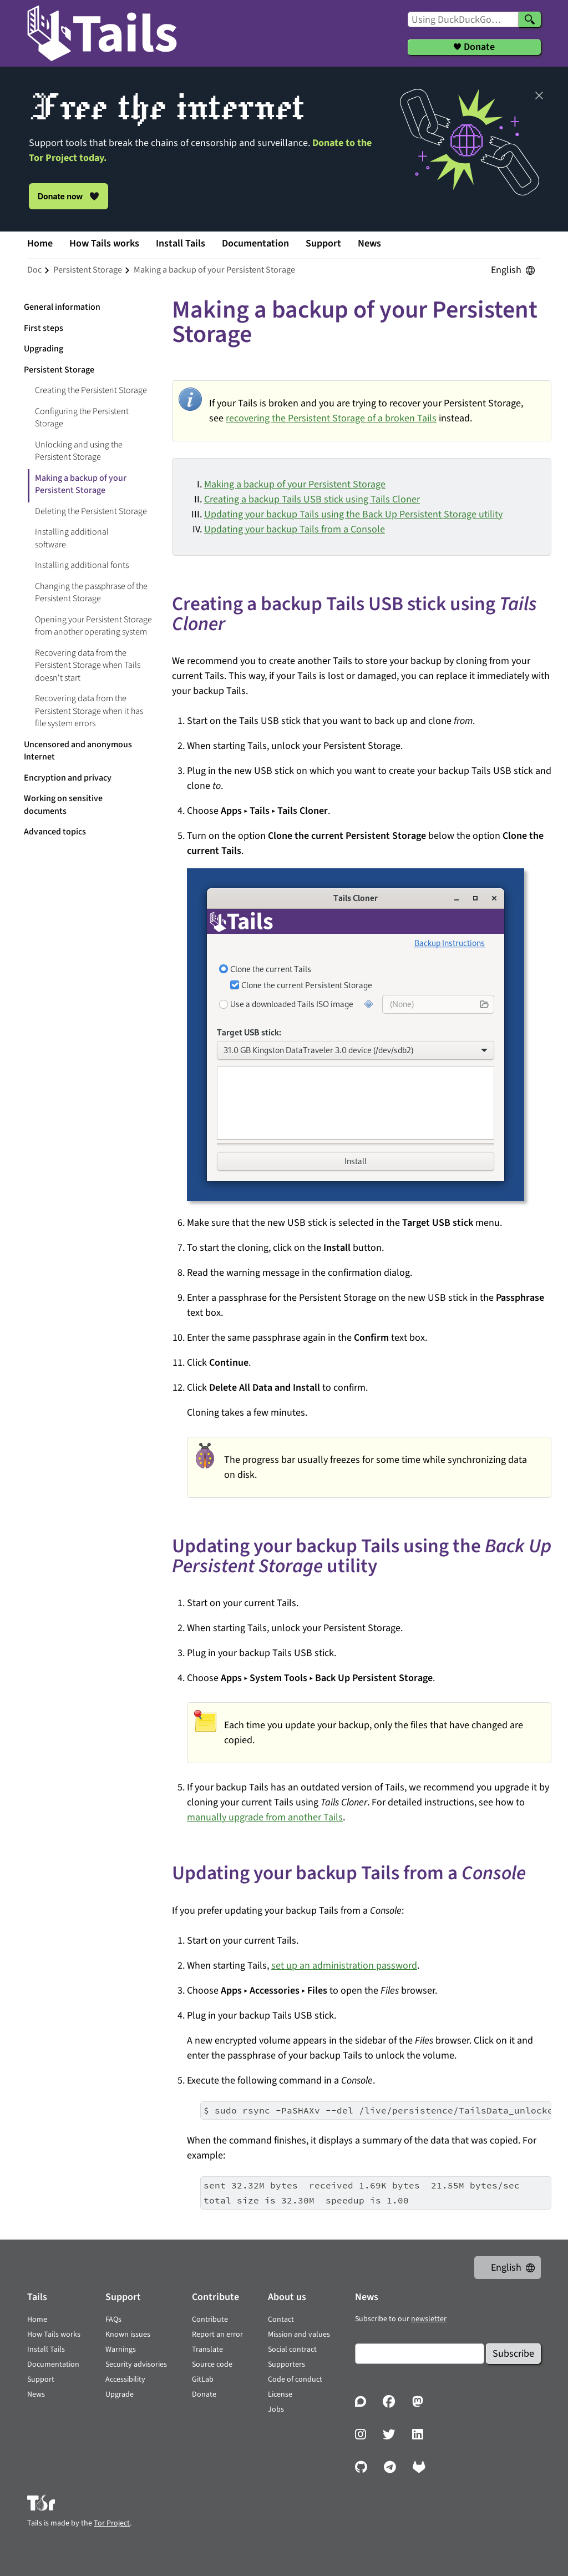 Image resolution: width=568 pixels, height=2576 pixels. I want to click on Creating a backup Tails USB stick using Tails Cloner, so click(312, 499).